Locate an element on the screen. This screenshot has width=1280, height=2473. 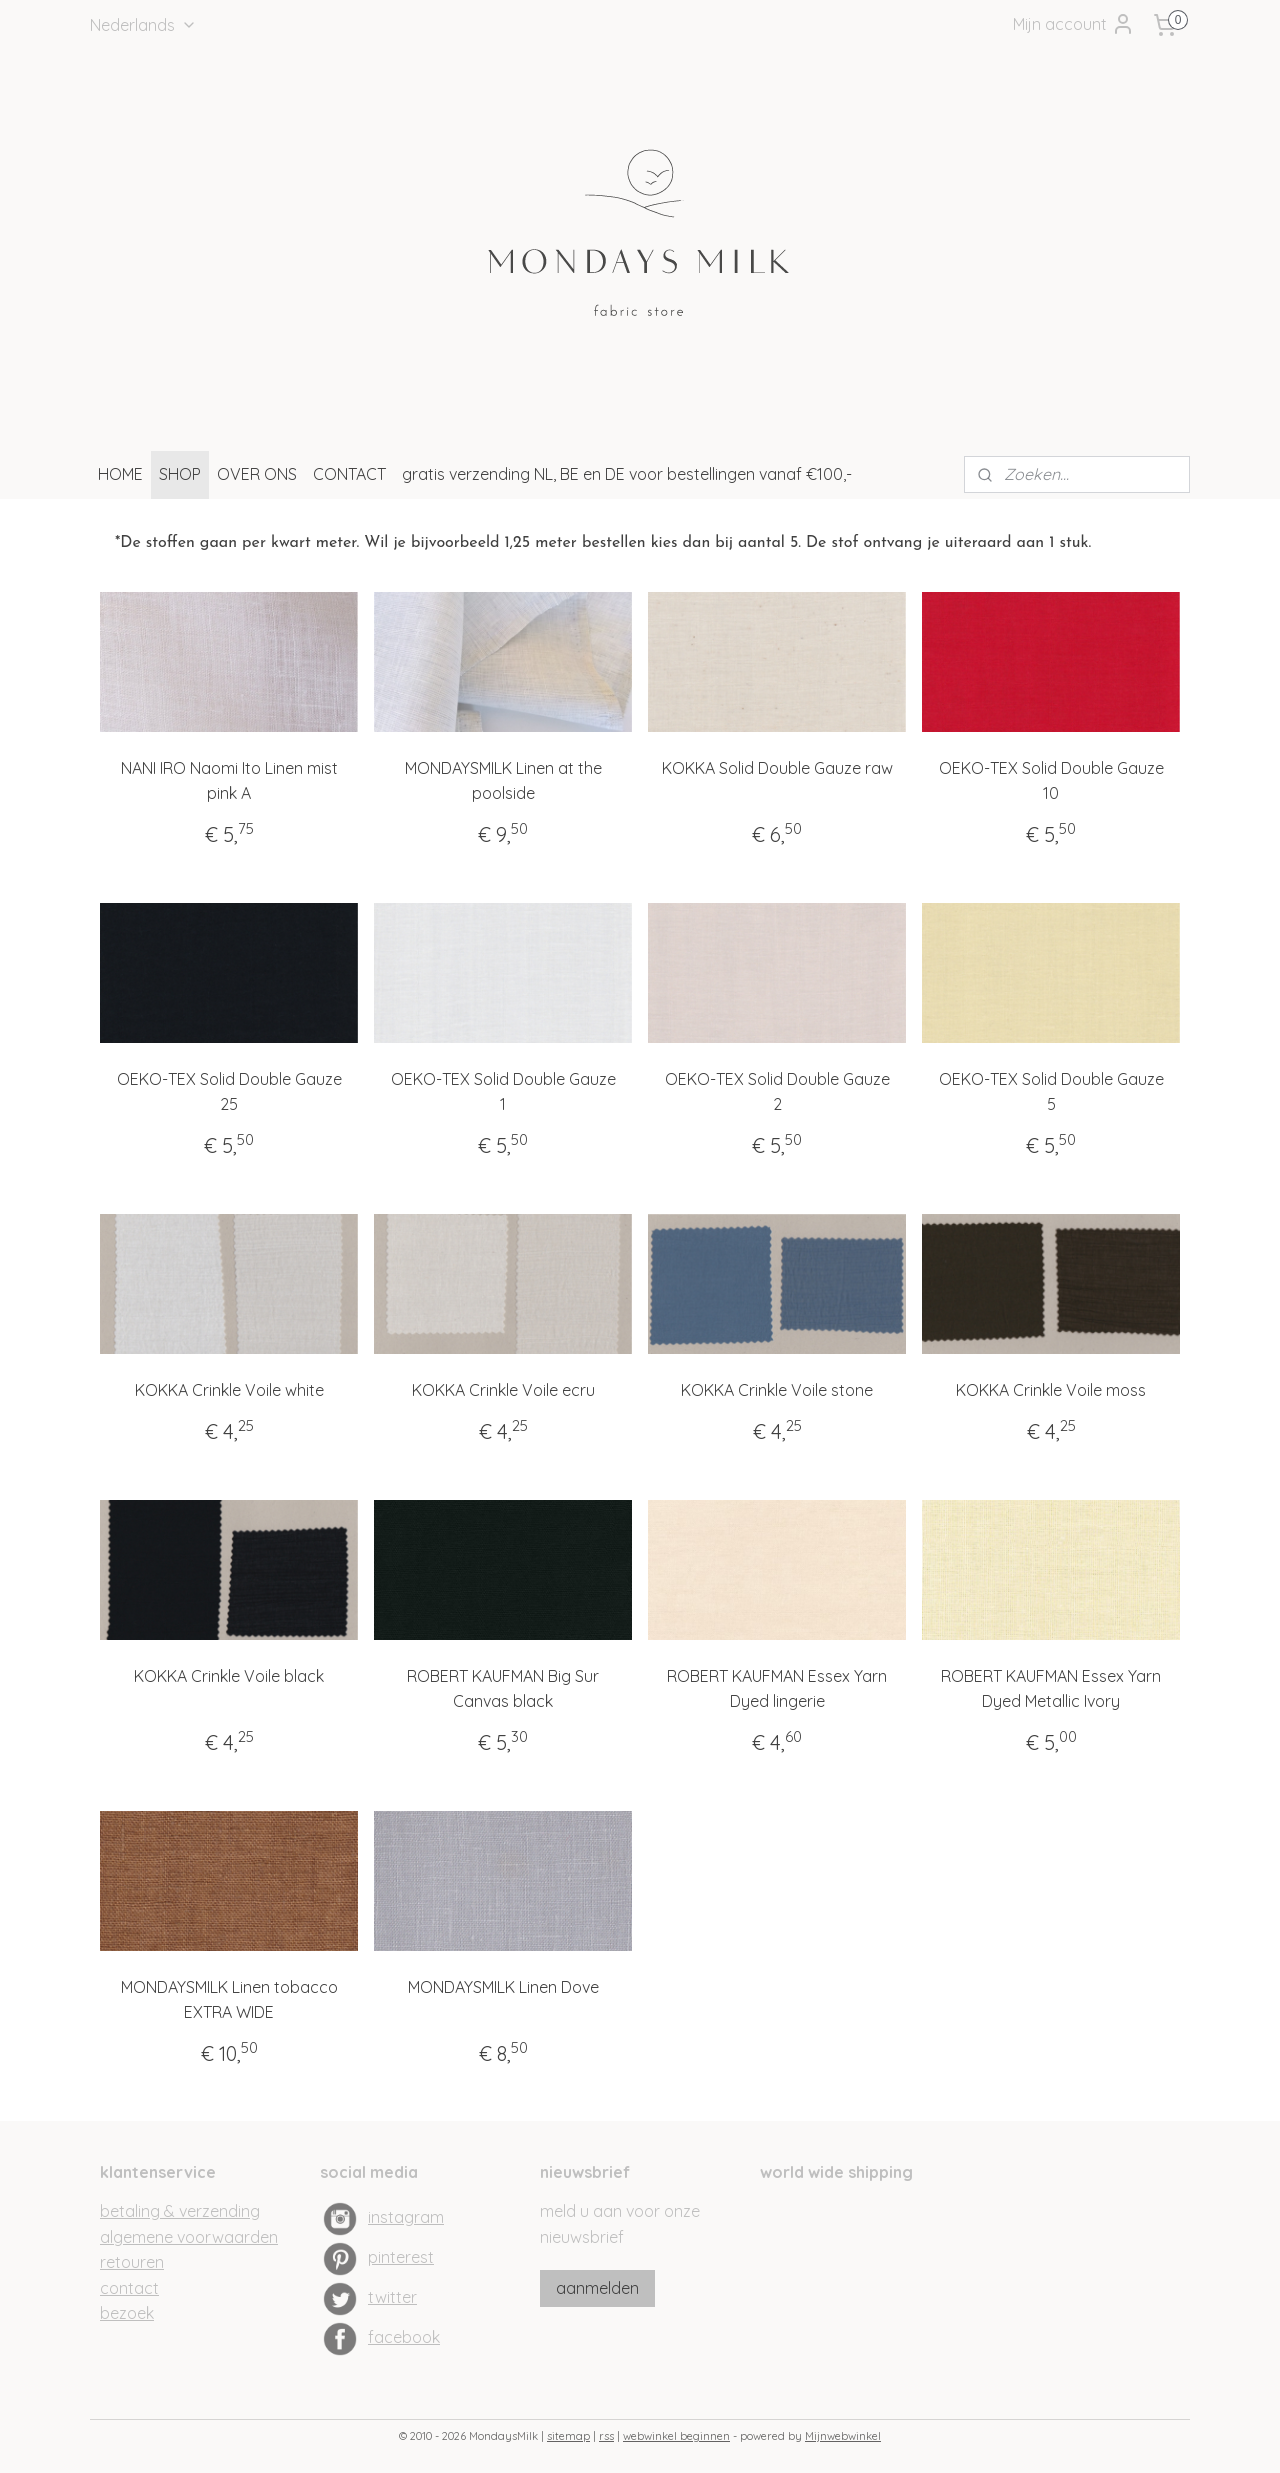
OVER ONS is located at coordinates (257, 474).